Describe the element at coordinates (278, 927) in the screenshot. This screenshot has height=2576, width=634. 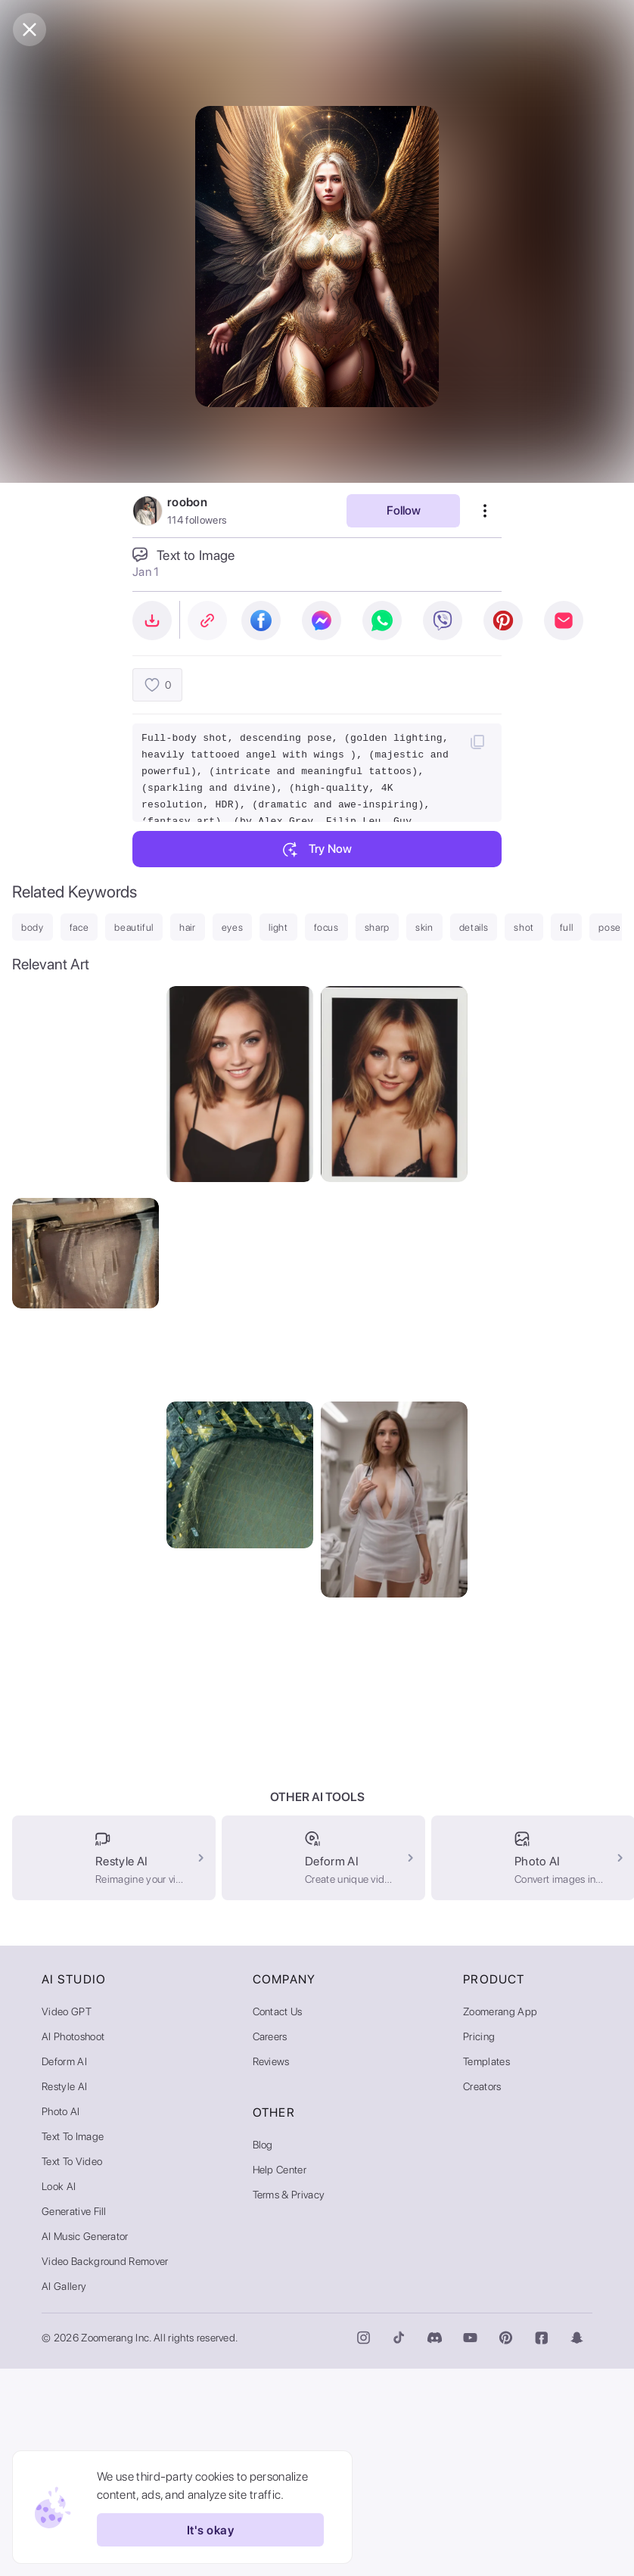
I see `light` at that location.